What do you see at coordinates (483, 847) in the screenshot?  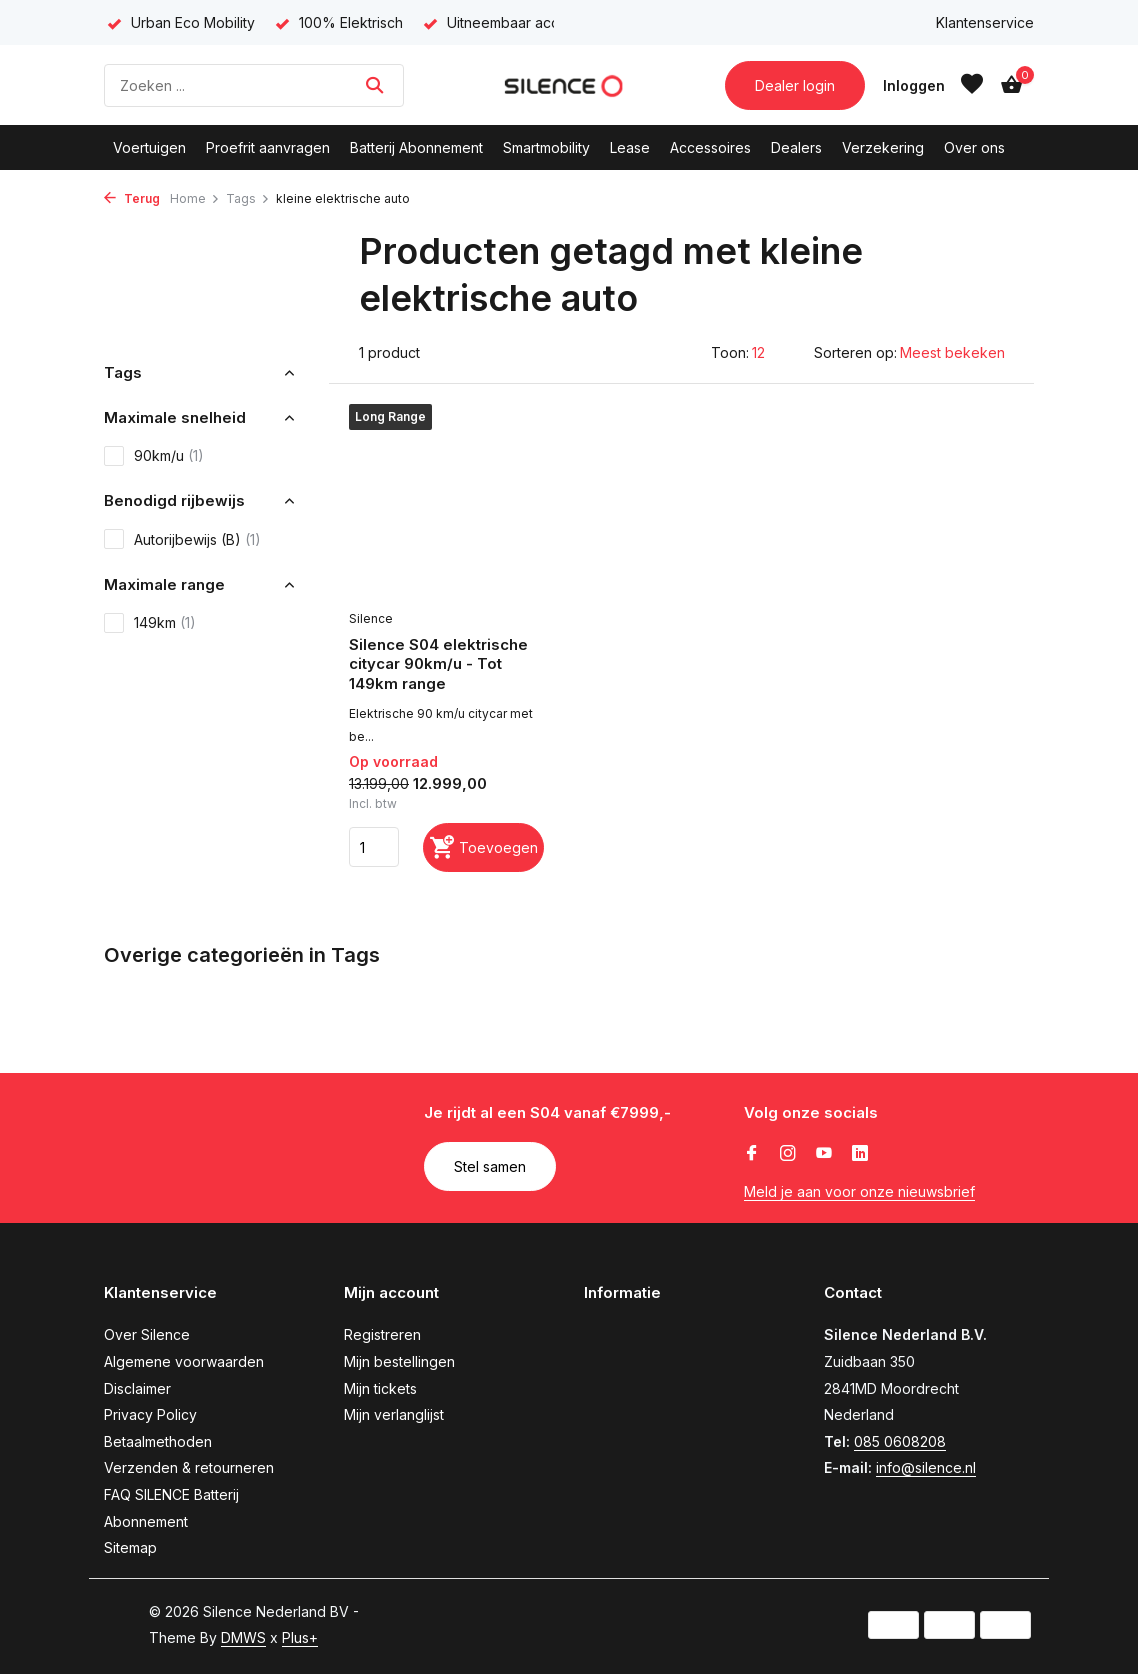 I see `[Toevoegen]` at bounding box center [483, 847].